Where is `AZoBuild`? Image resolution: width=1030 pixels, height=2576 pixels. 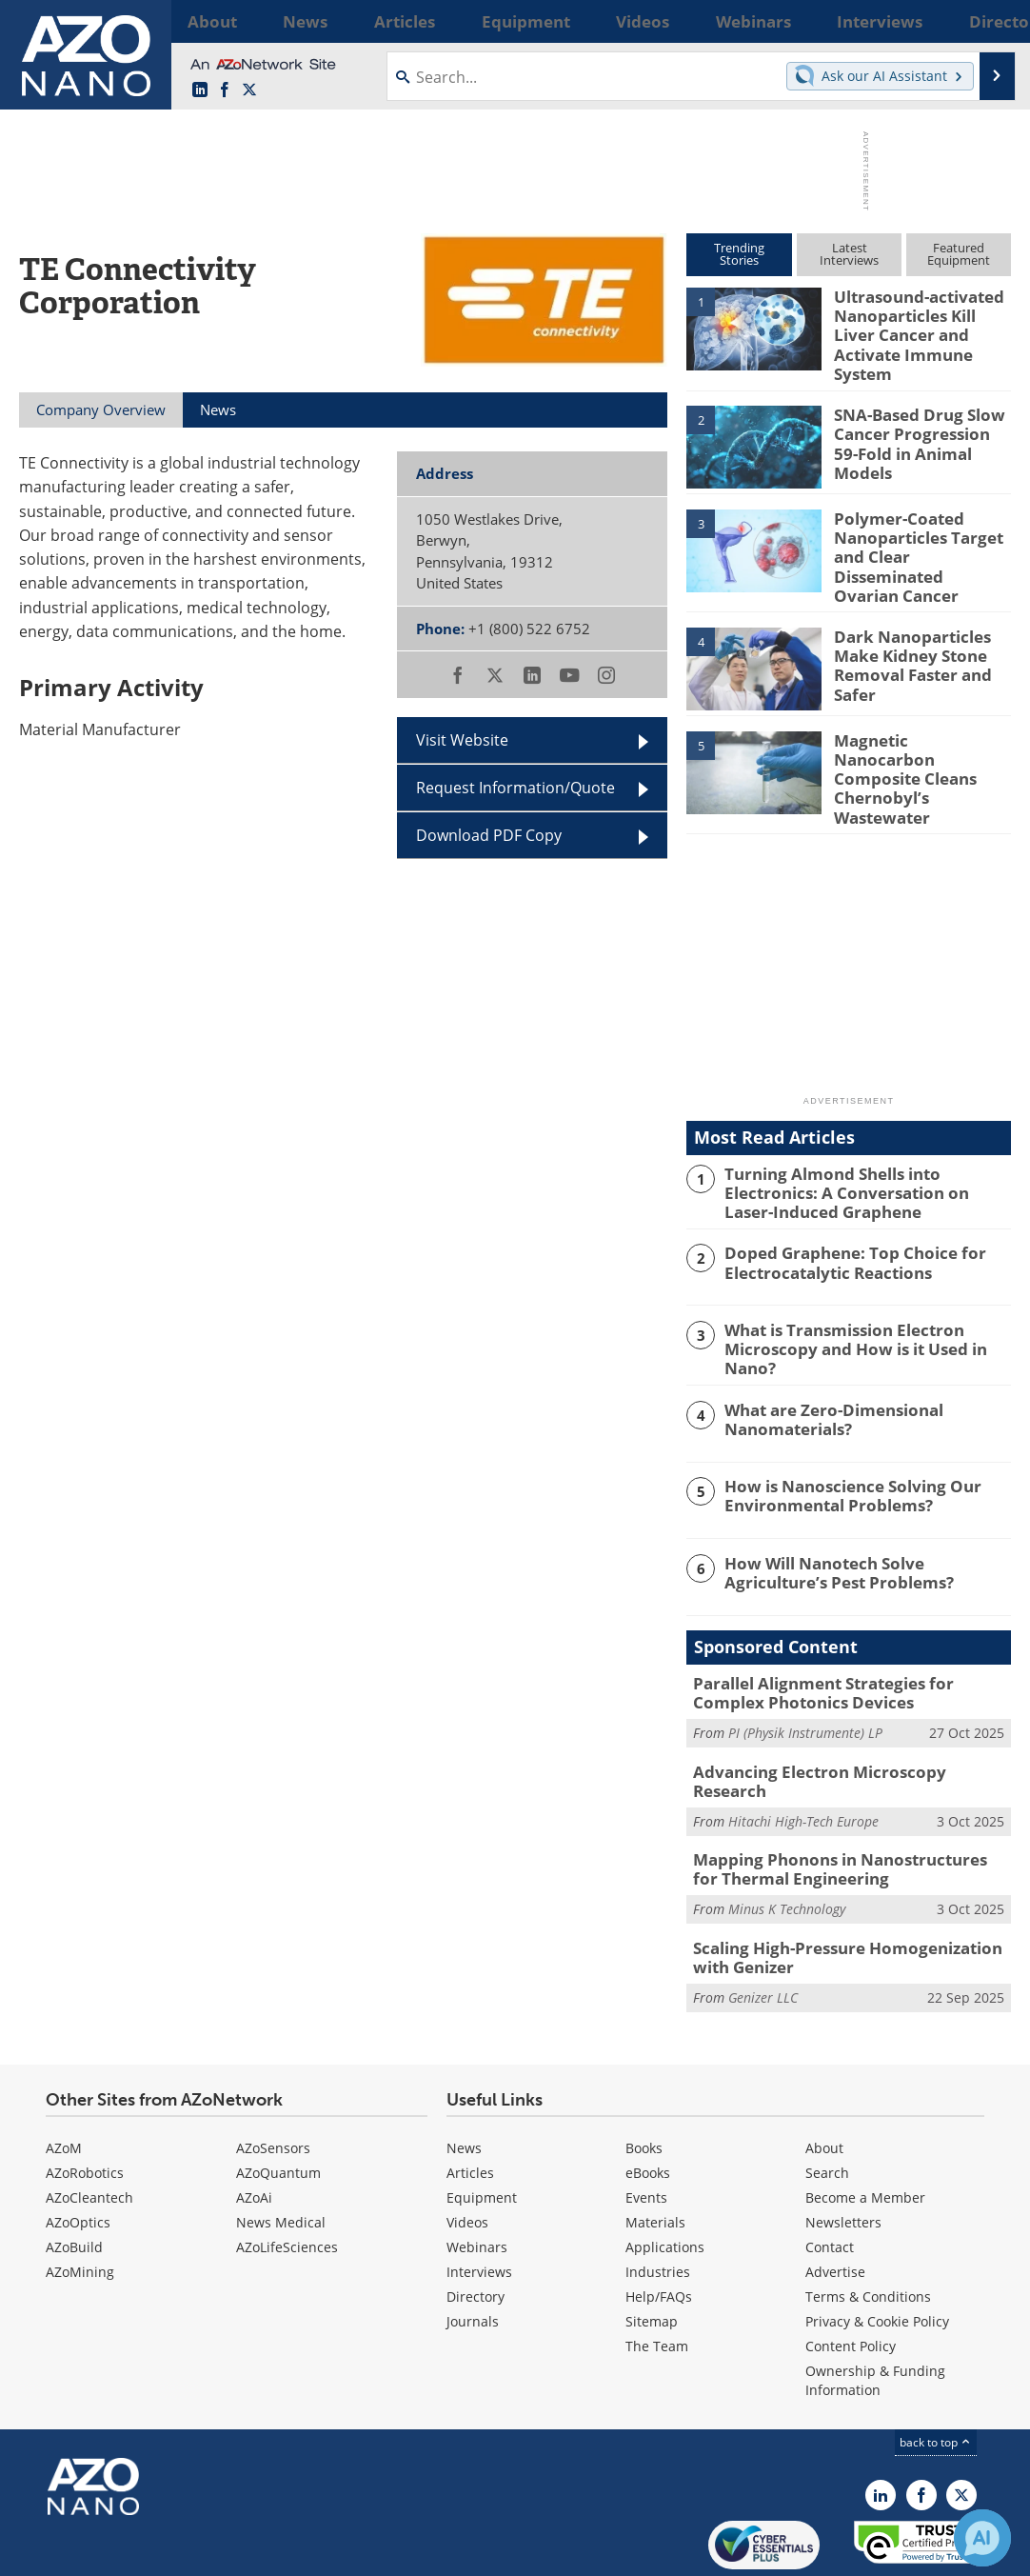 AZoBuild is located at coordinates (74, 2174).